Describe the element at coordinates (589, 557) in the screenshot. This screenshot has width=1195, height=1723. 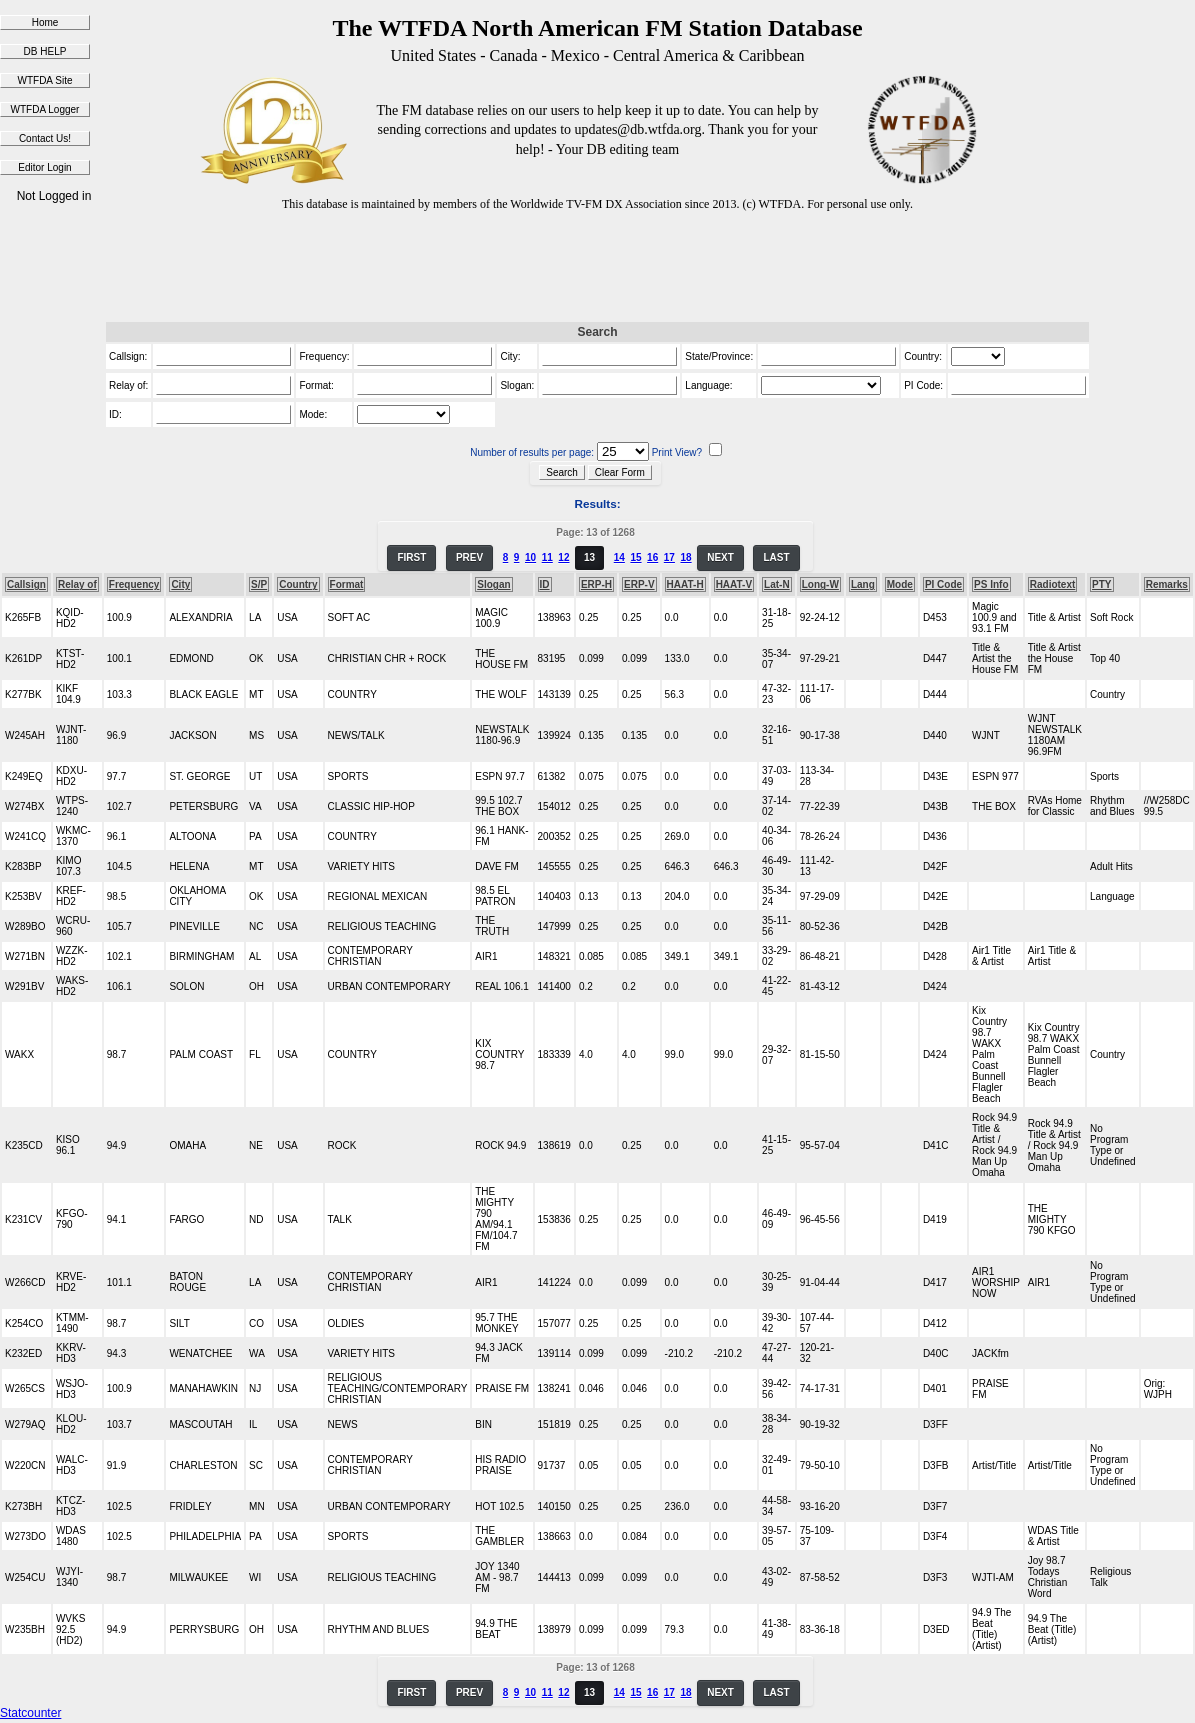
I see `13` at that location.